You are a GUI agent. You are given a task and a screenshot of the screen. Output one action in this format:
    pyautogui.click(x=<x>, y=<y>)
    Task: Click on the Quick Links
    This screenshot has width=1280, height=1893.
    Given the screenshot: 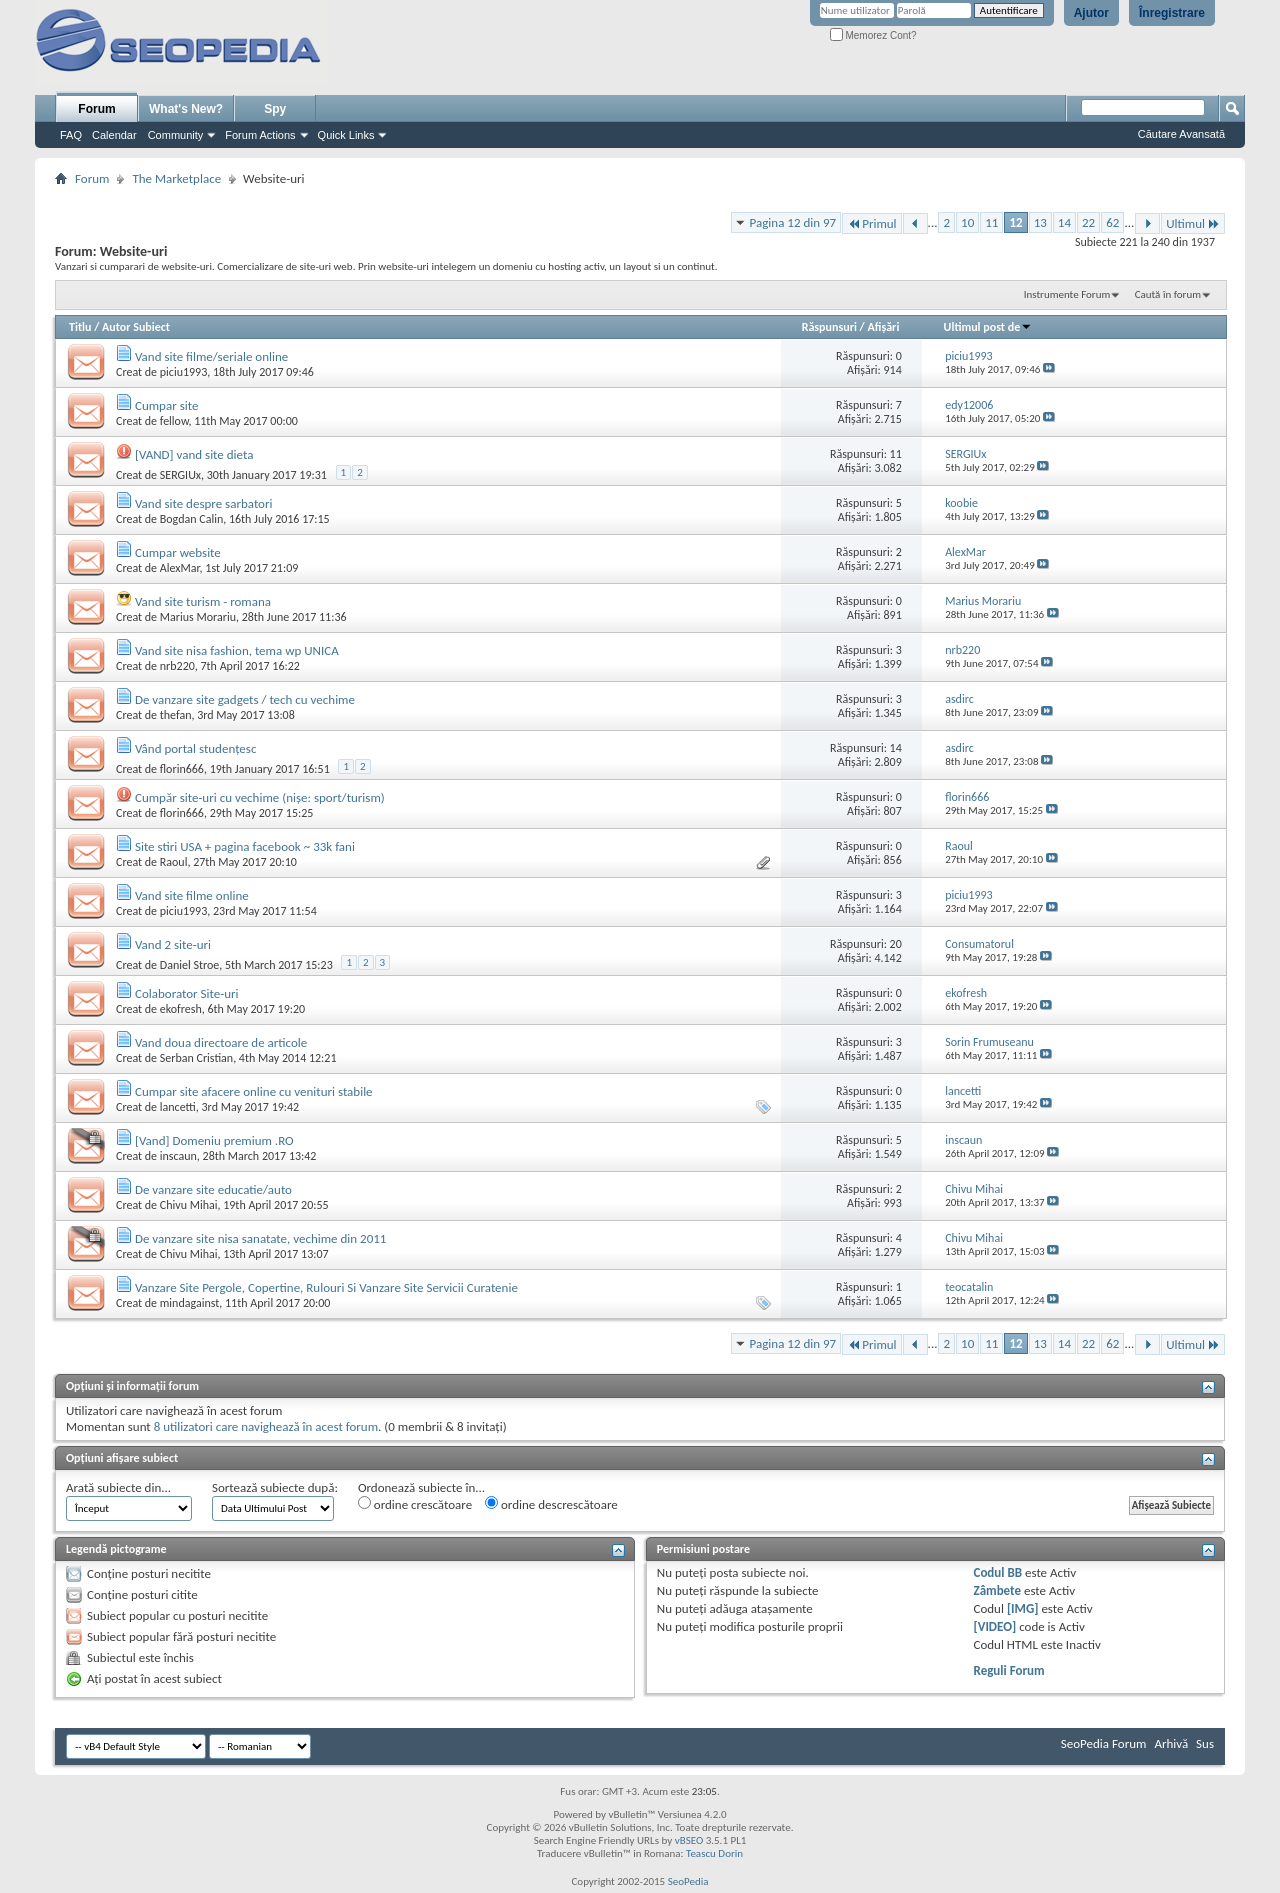 What is the action you would take?
    pyautogui.click(x=346, y=135)
    